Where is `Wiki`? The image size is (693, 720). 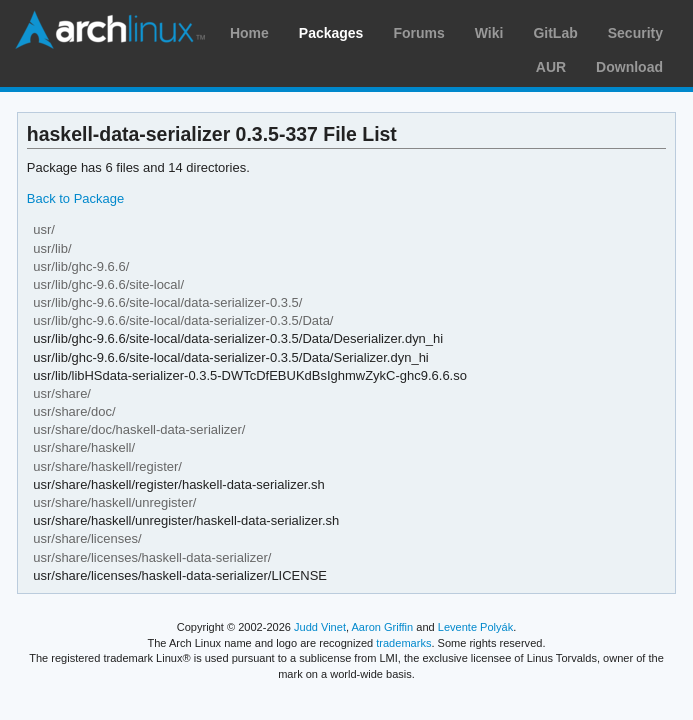
Wiki is located at coordinates (489, 33).